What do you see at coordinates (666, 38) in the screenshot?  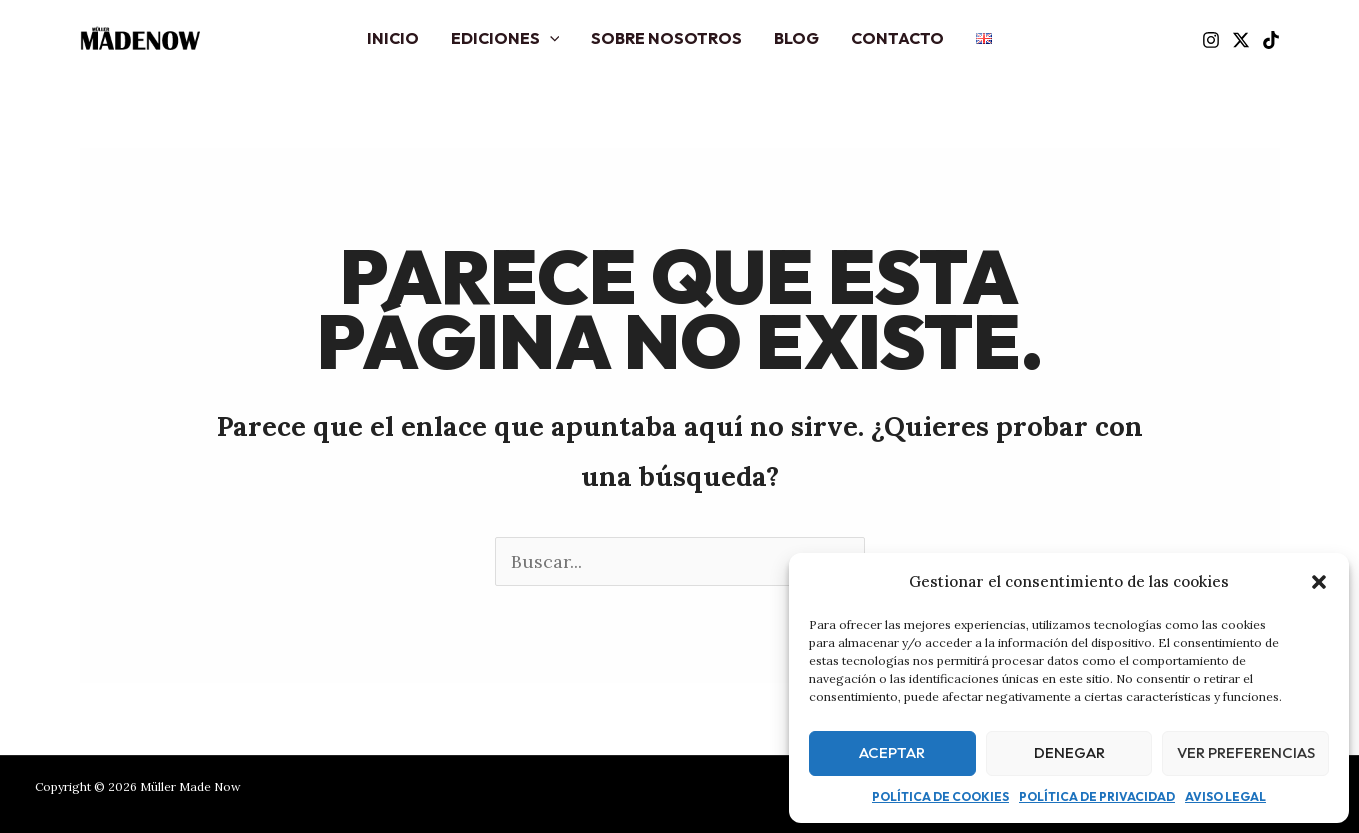 I see `Sobre nosotros` at bounding box center [666, 38].